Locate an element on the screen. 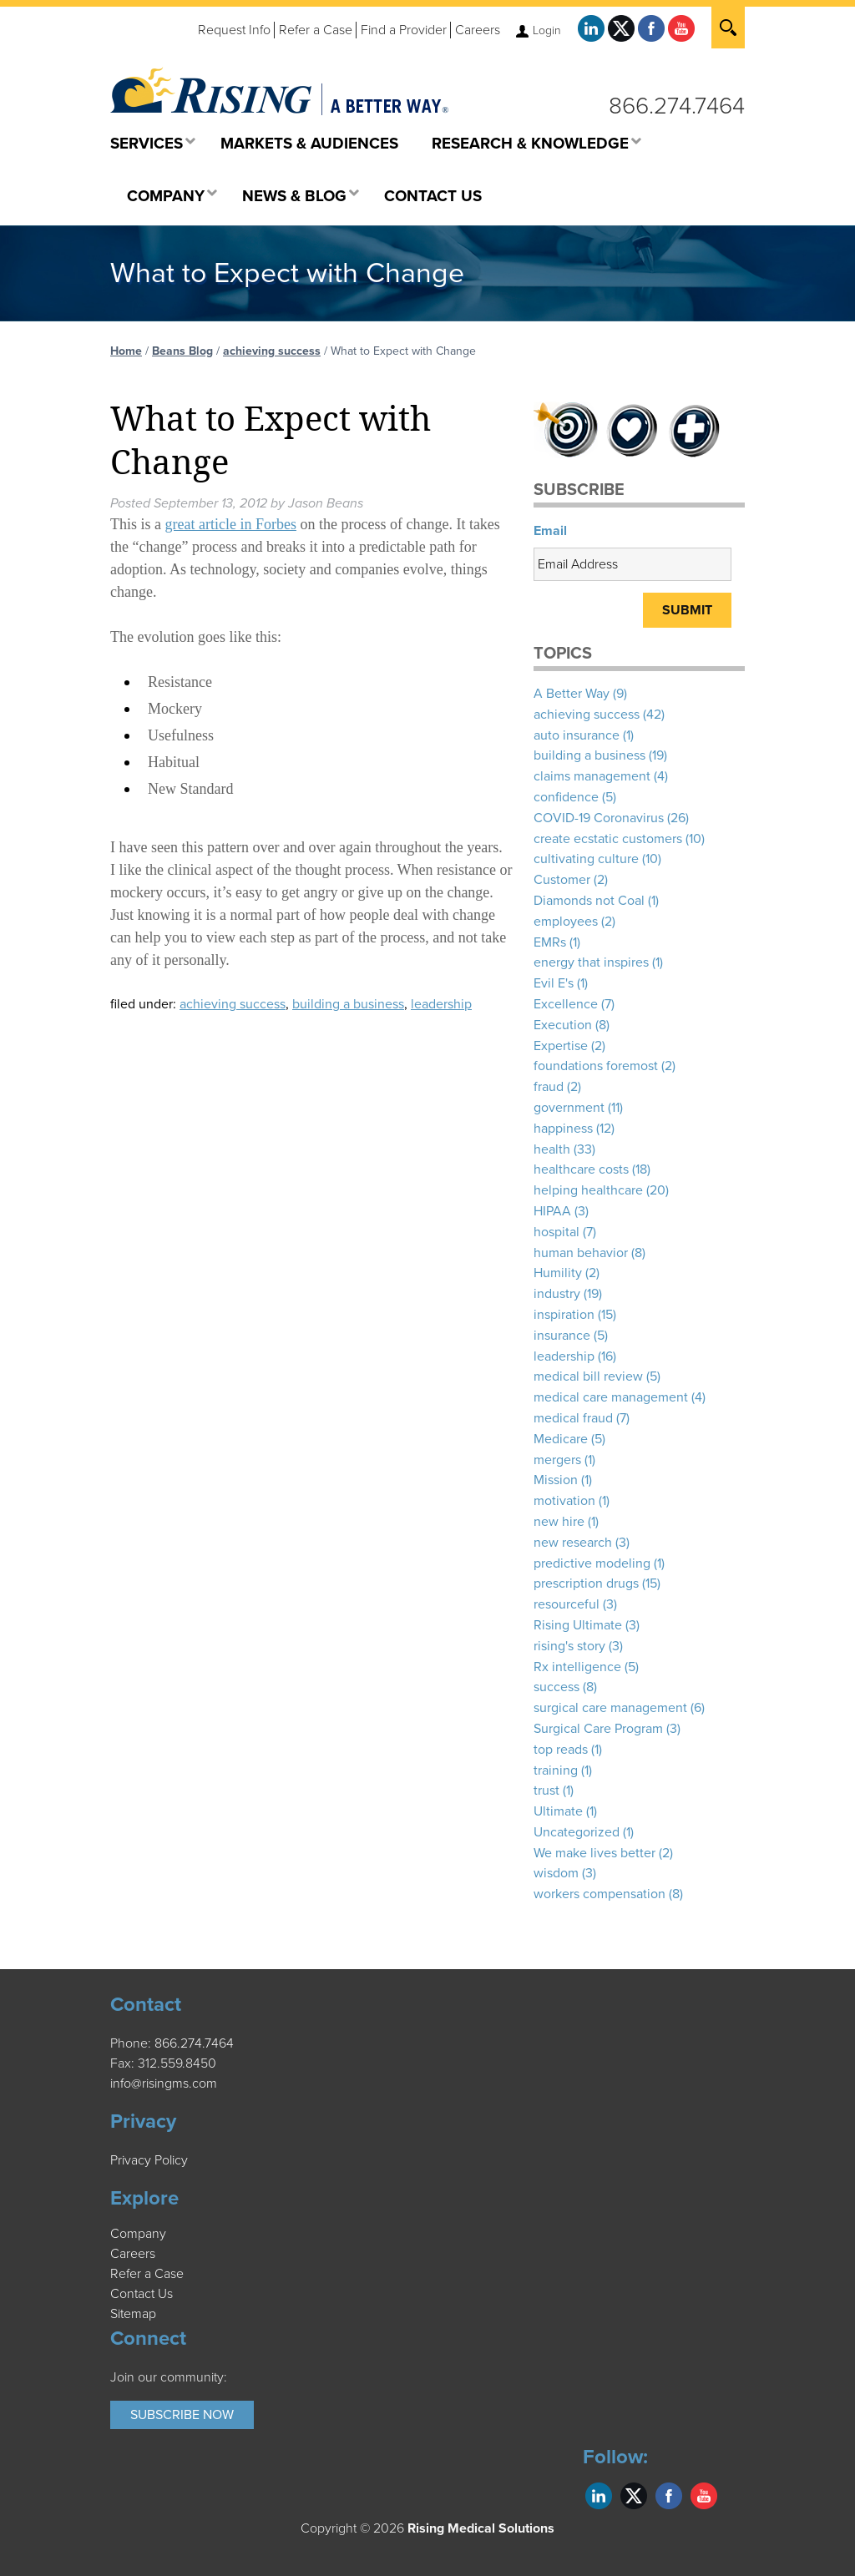 The image size is (855, 2576). Company is located at coordinates (138, 2233).